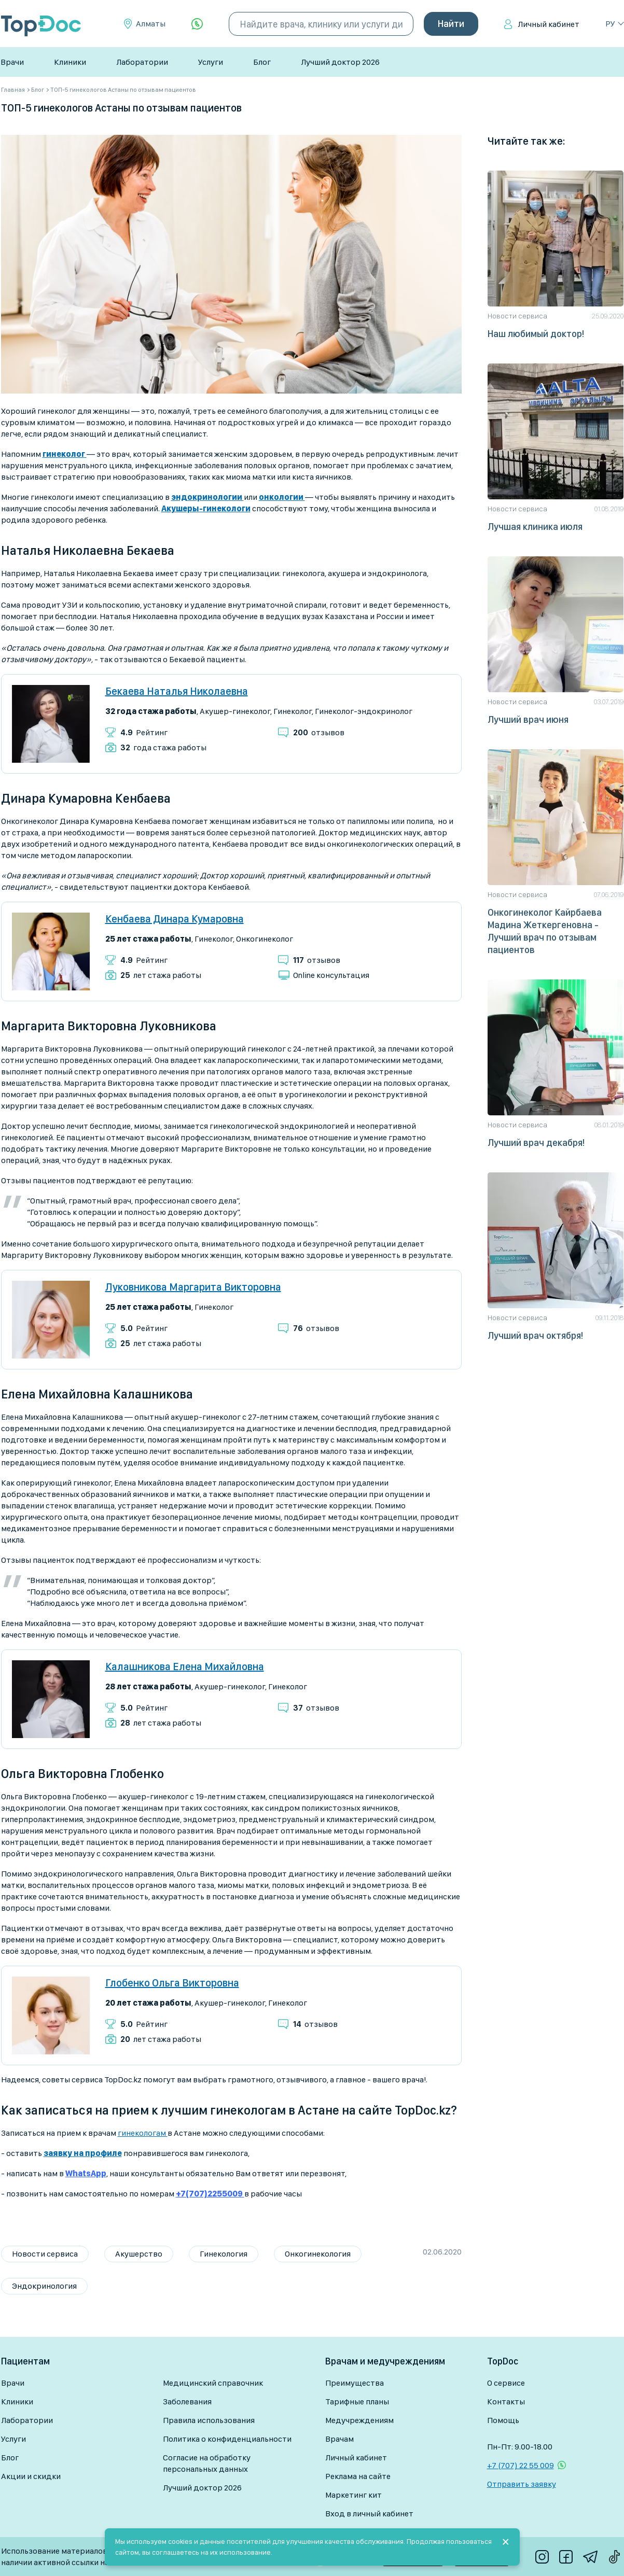 This screenshot has width=624, height=2576. Describe the element at coordinates (83, 2153) in the screenshot. I see `заявку на профиле` at that location.